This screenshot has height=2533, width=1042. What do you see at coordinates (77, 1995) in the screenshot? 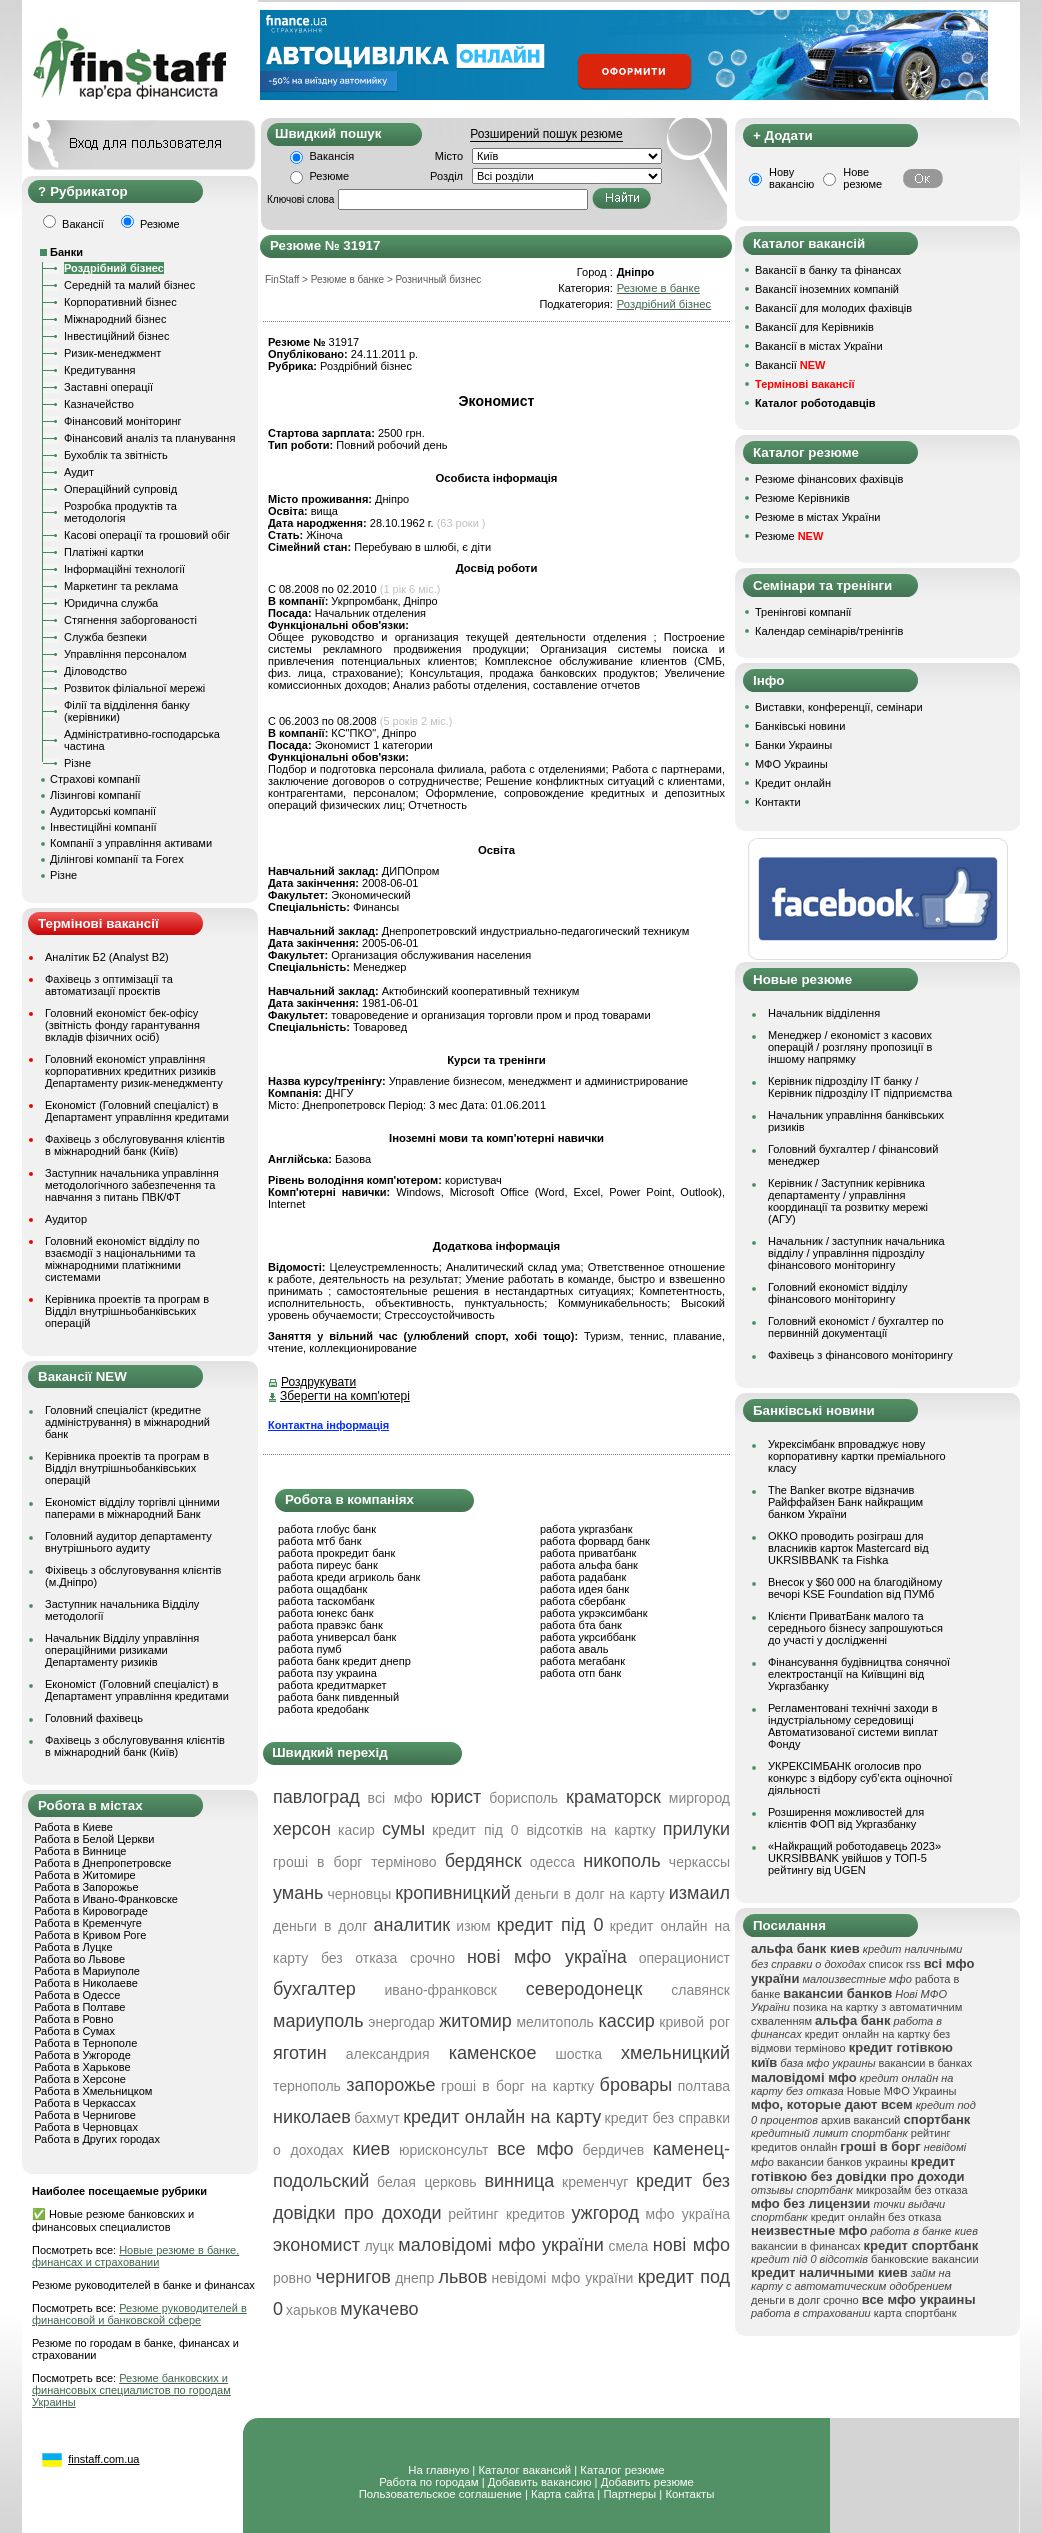
I see `Работа в Одессе` at bounding box center [77, 1995].